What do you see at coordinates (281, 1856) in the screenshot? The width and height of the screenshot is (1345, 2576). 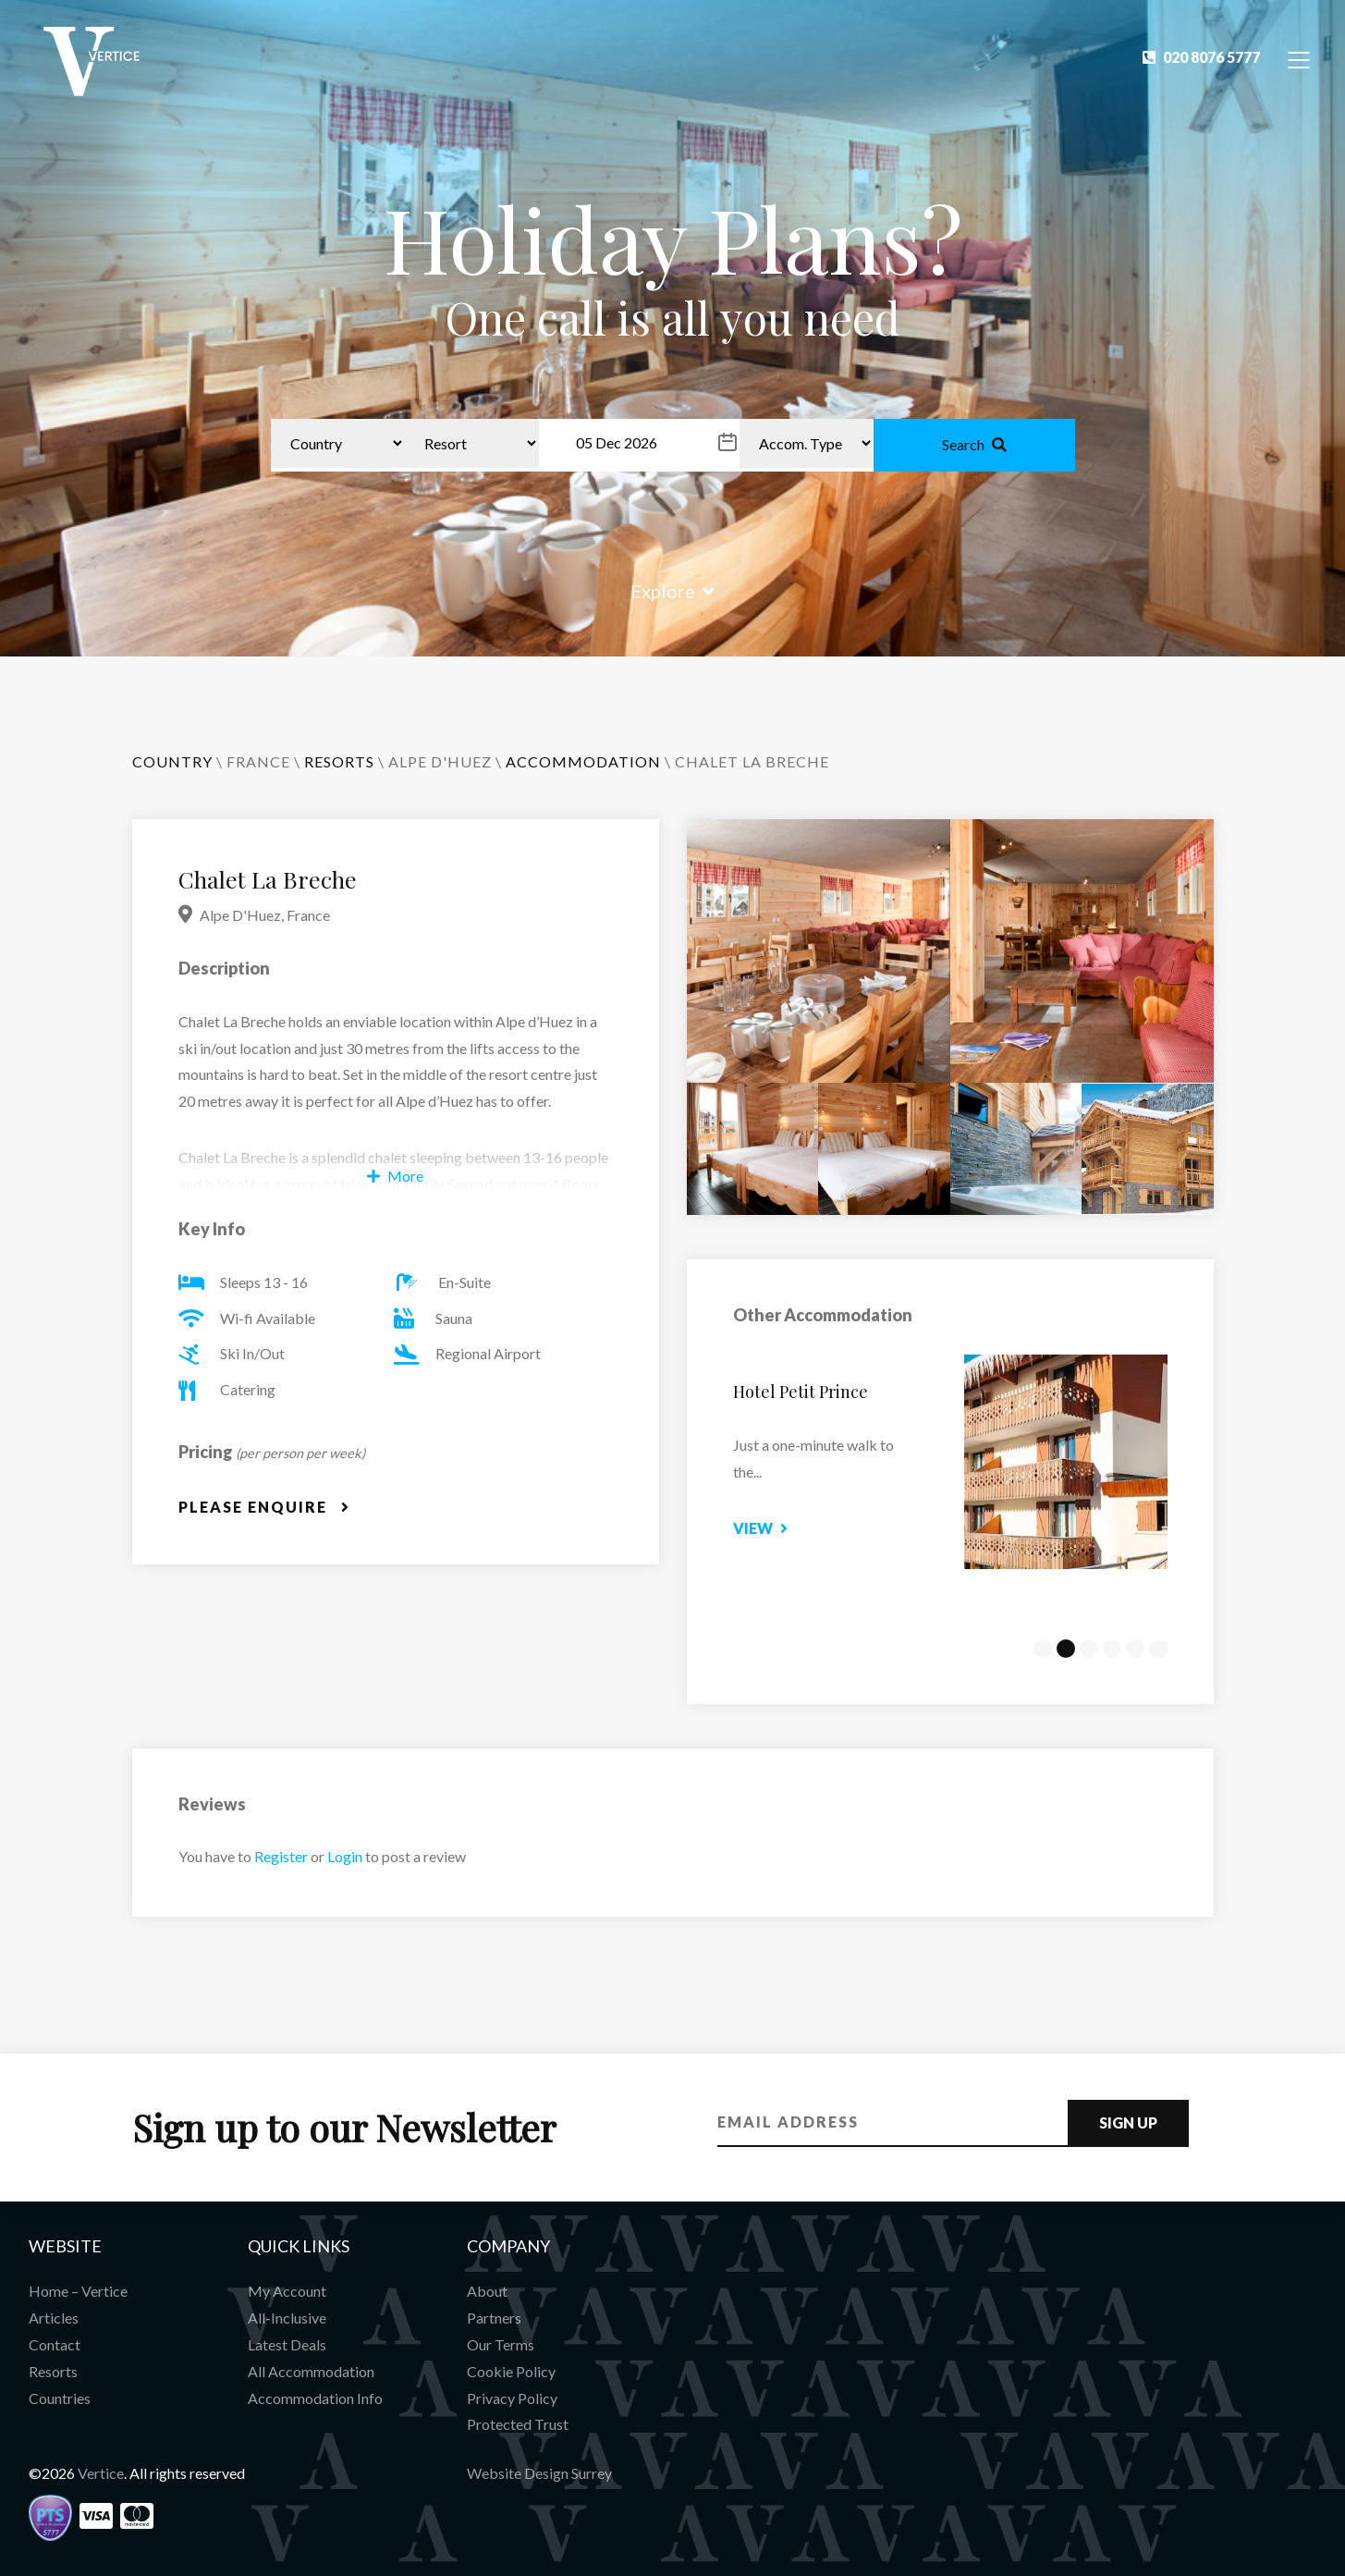 I see `Register` at bounding box center [281, 1856].